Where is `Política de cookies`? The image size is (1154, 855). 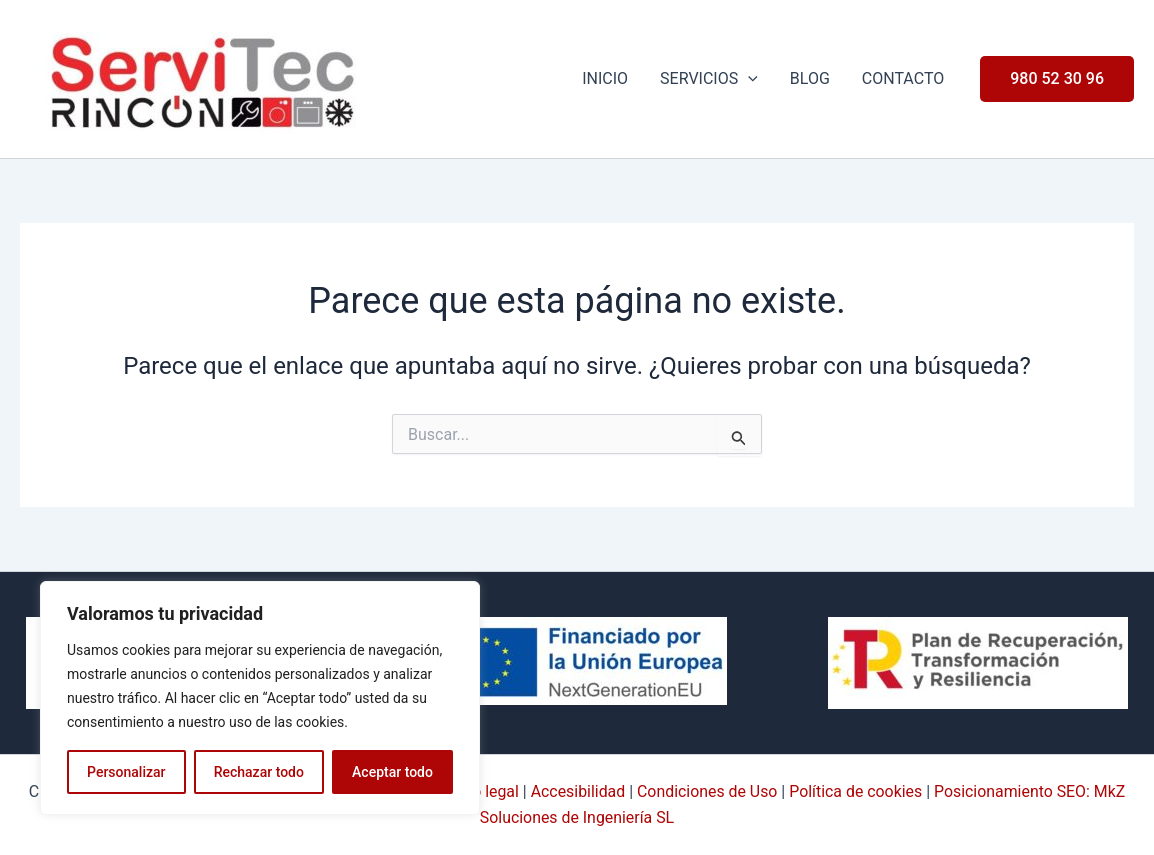
Política de cookies is located at coordinates (857, 791).